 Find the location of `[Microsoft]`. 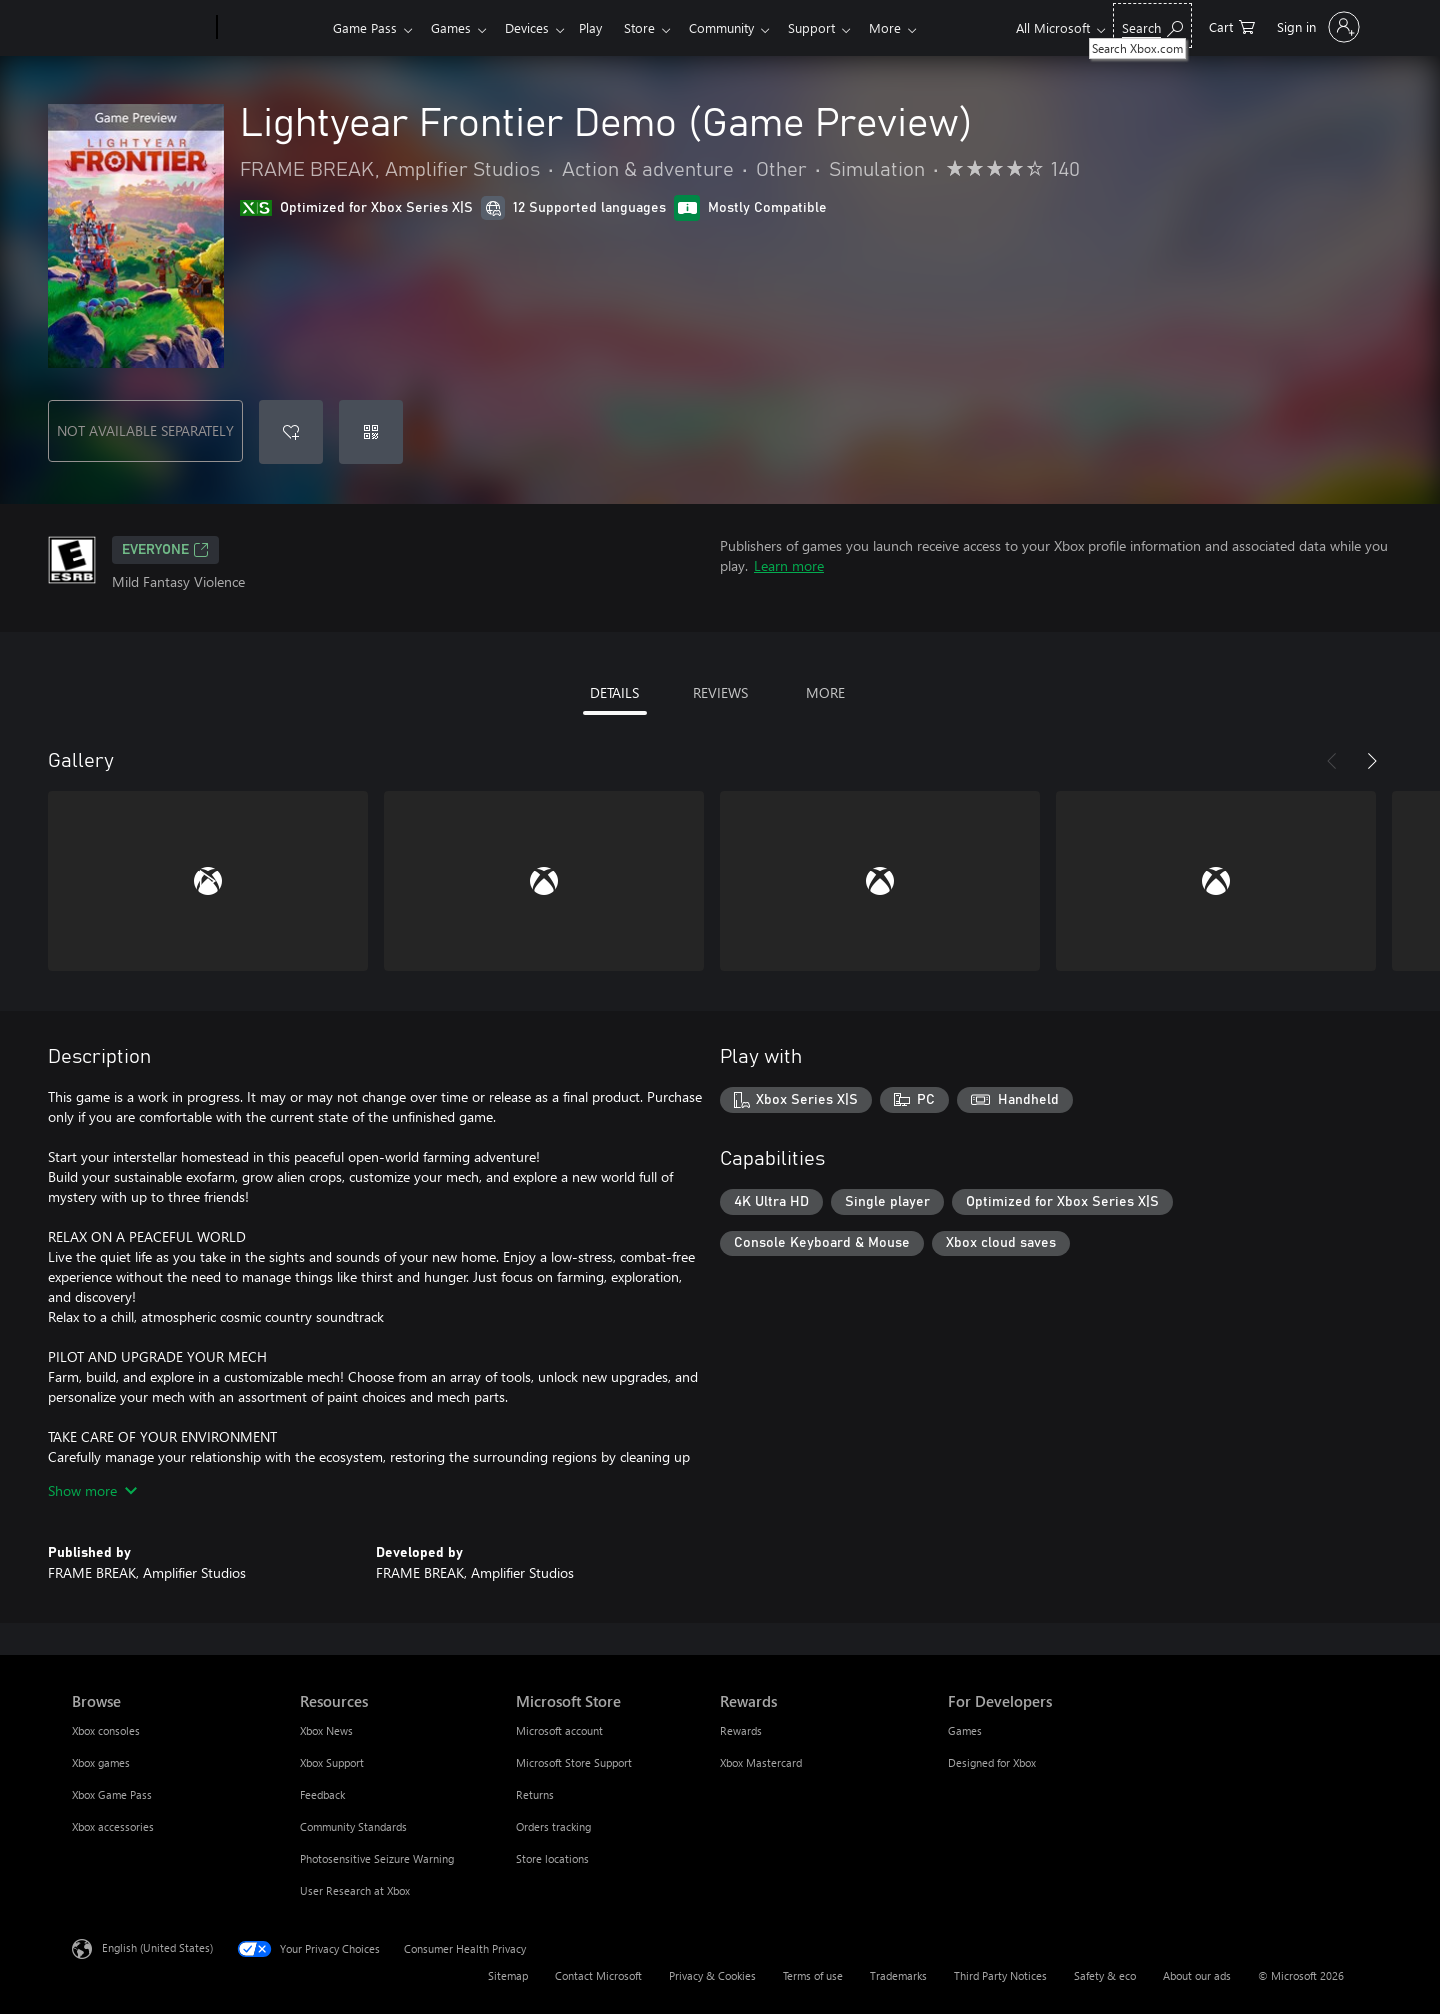

[Microsoft] is located at coordinates (140, 28).